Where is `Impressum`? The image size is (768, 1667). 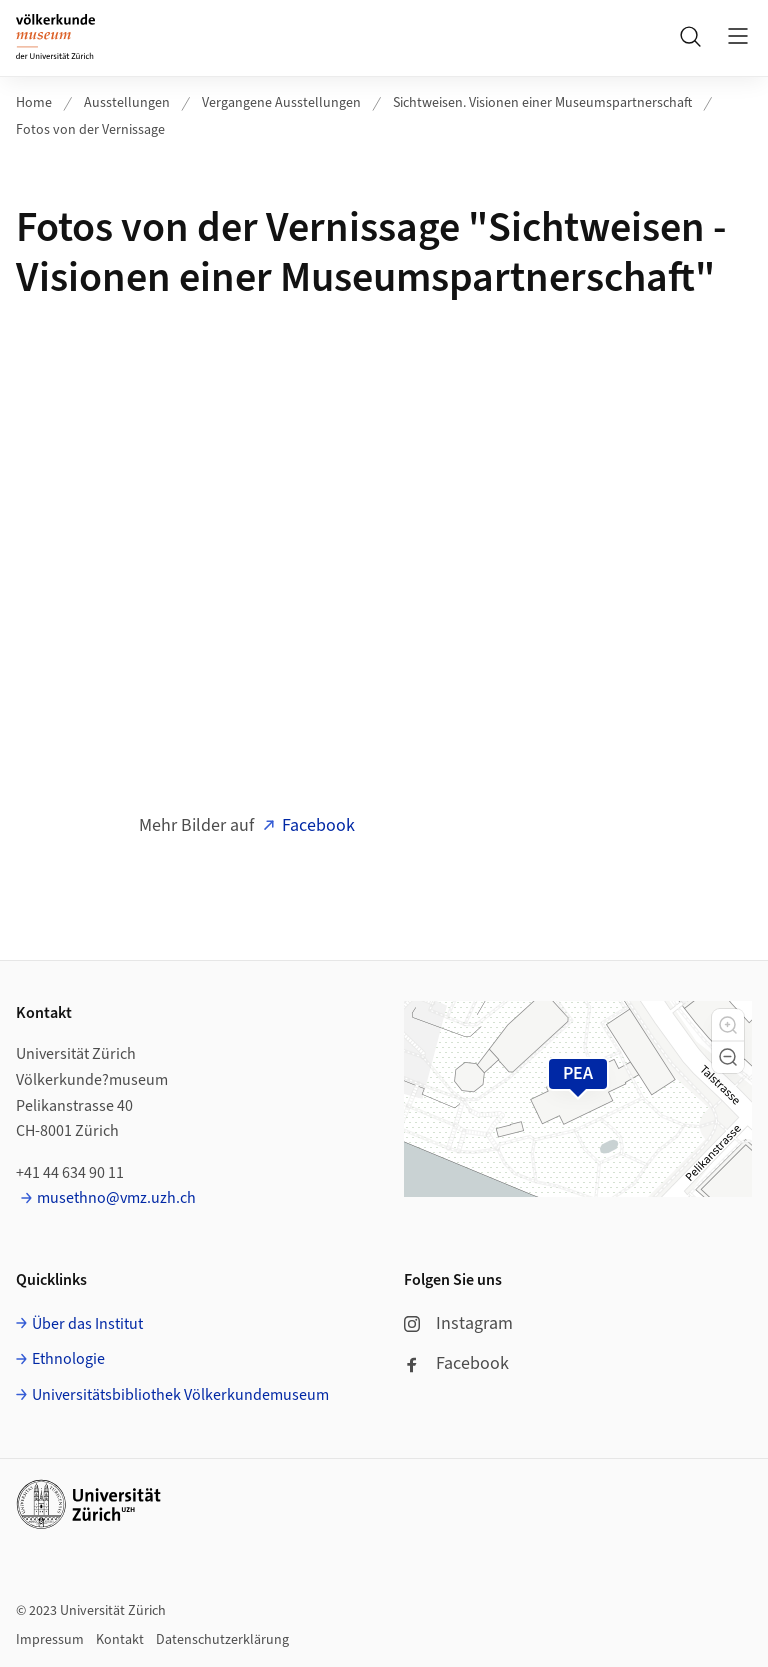
Impressum is located at coordinates (50, 1640).